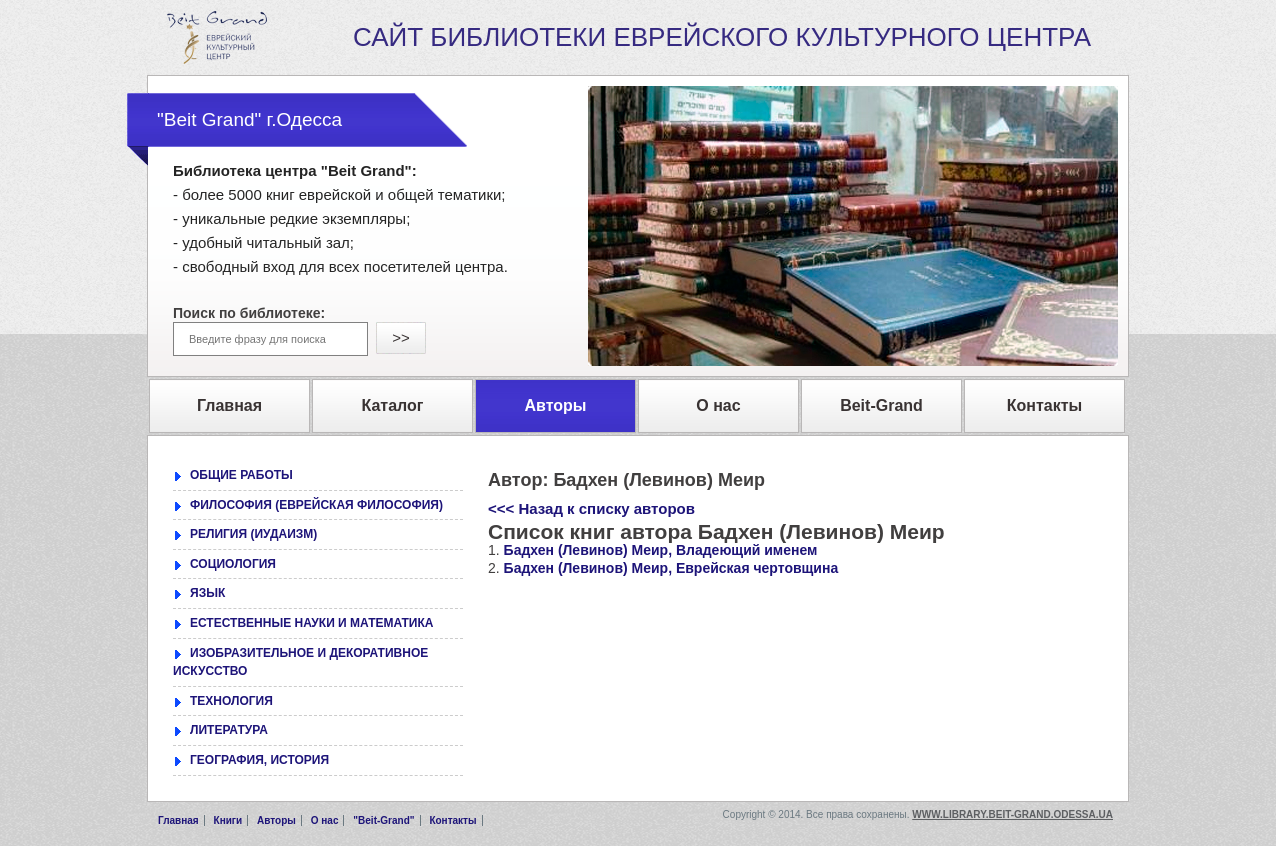  Describe the element at coordinates (276, 820) in the screenshot. I see `Авторы` at that location.